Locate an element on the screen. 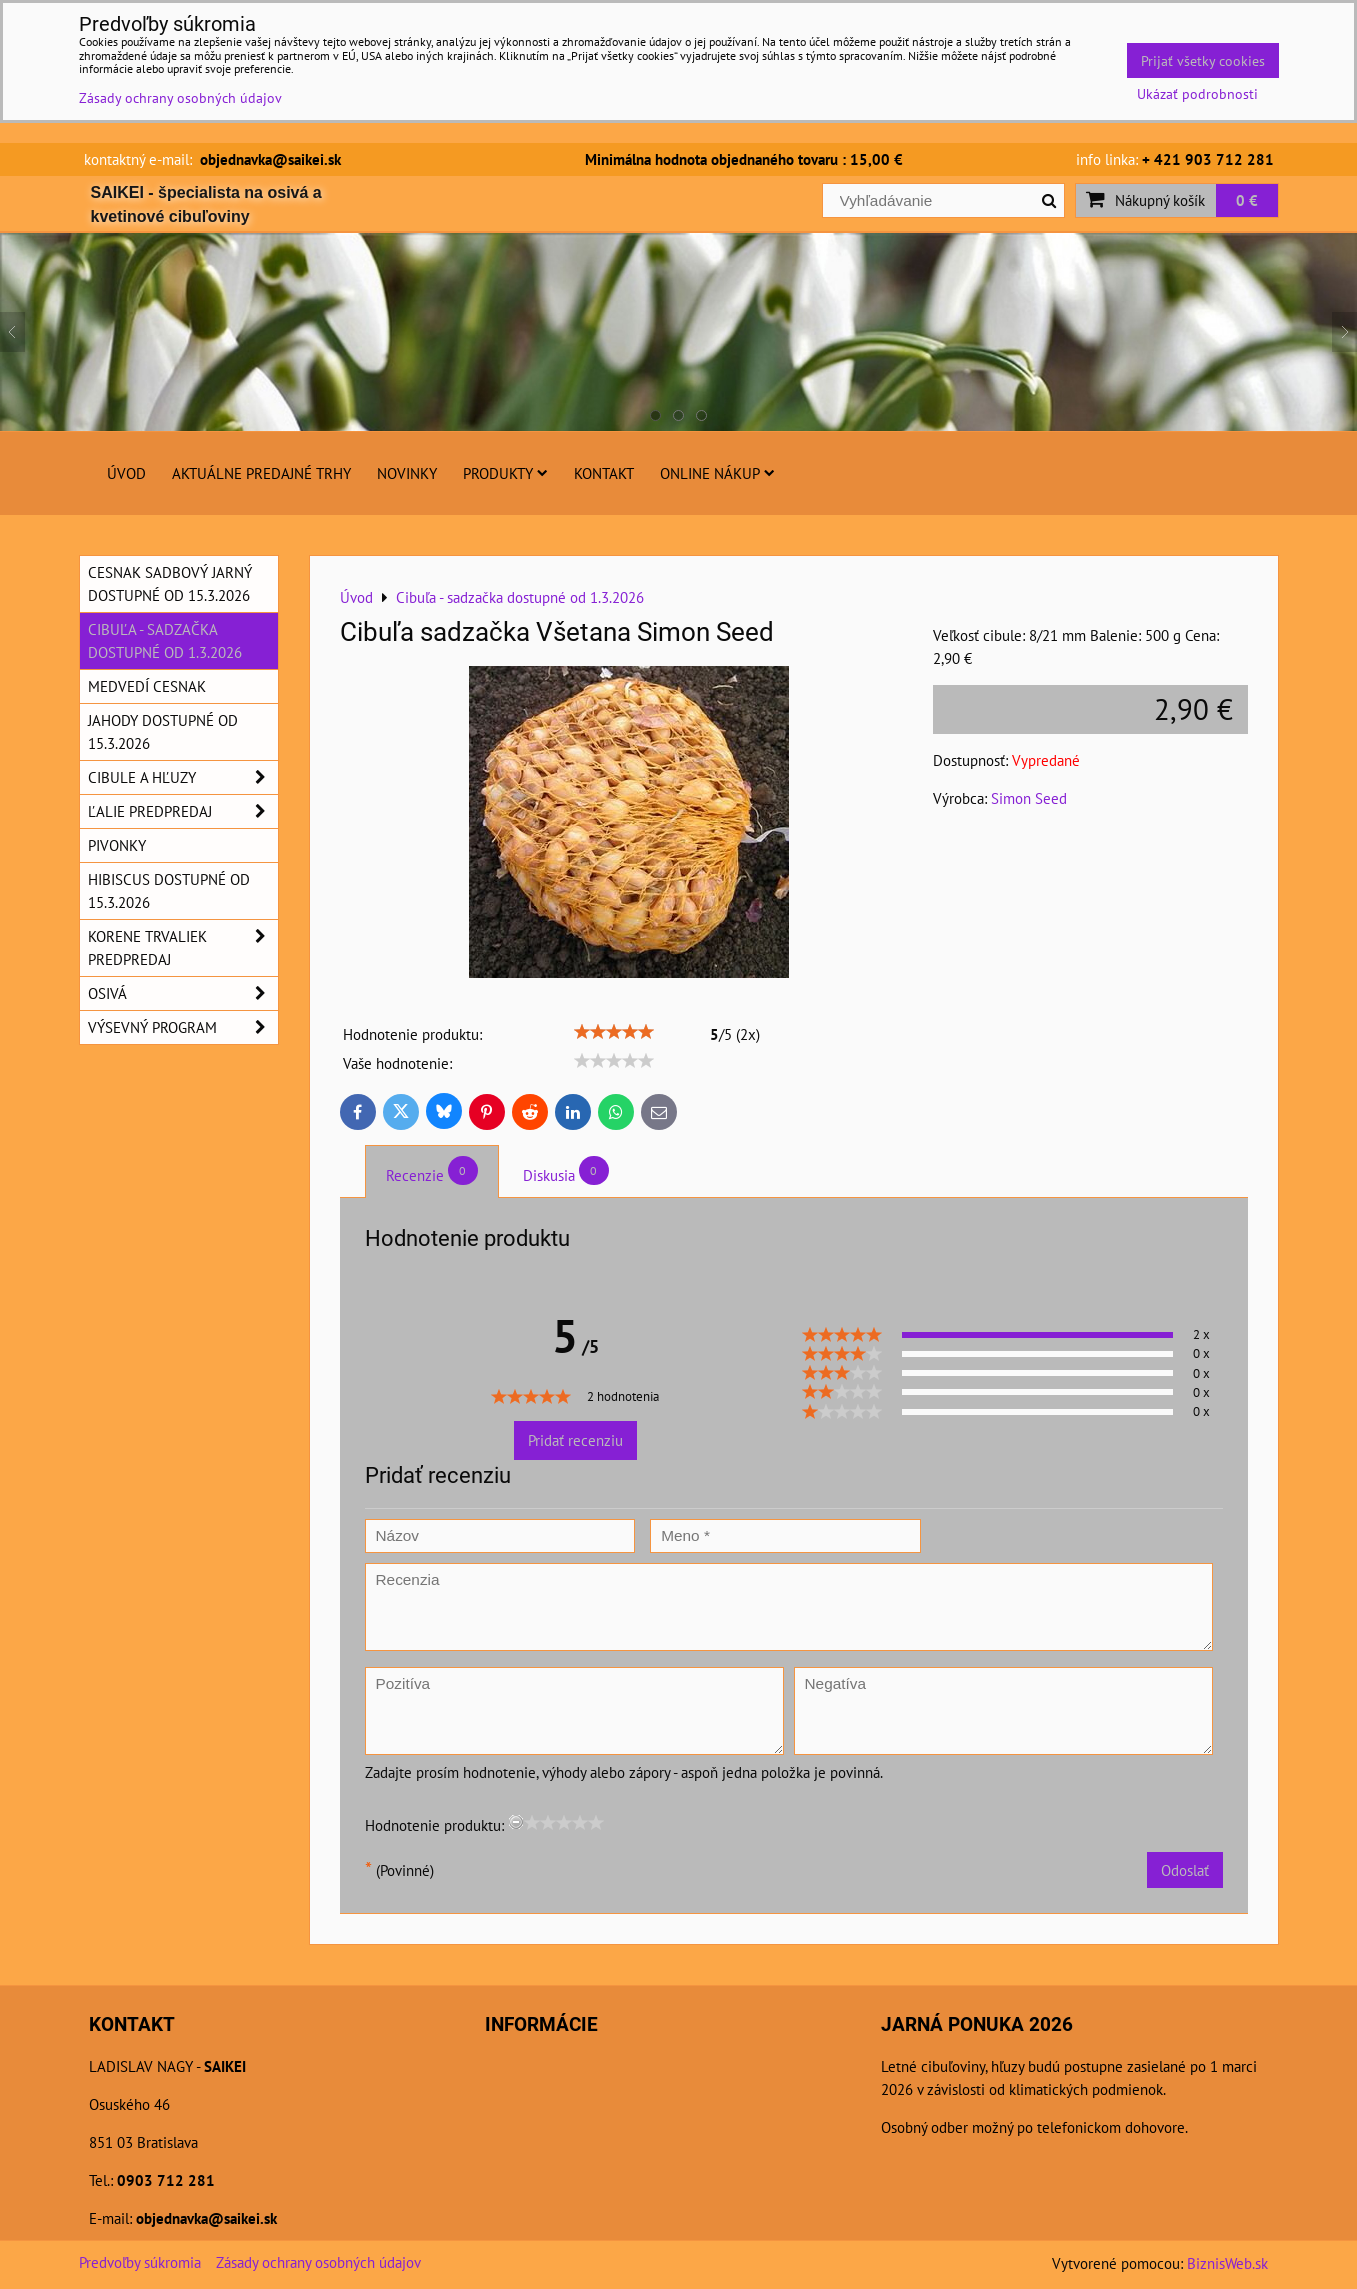 This screenshot has width=1357, height=2289. Cesnak sadbový jarný dostupné od 15.3.2026 is located at coordinates (170, 583).